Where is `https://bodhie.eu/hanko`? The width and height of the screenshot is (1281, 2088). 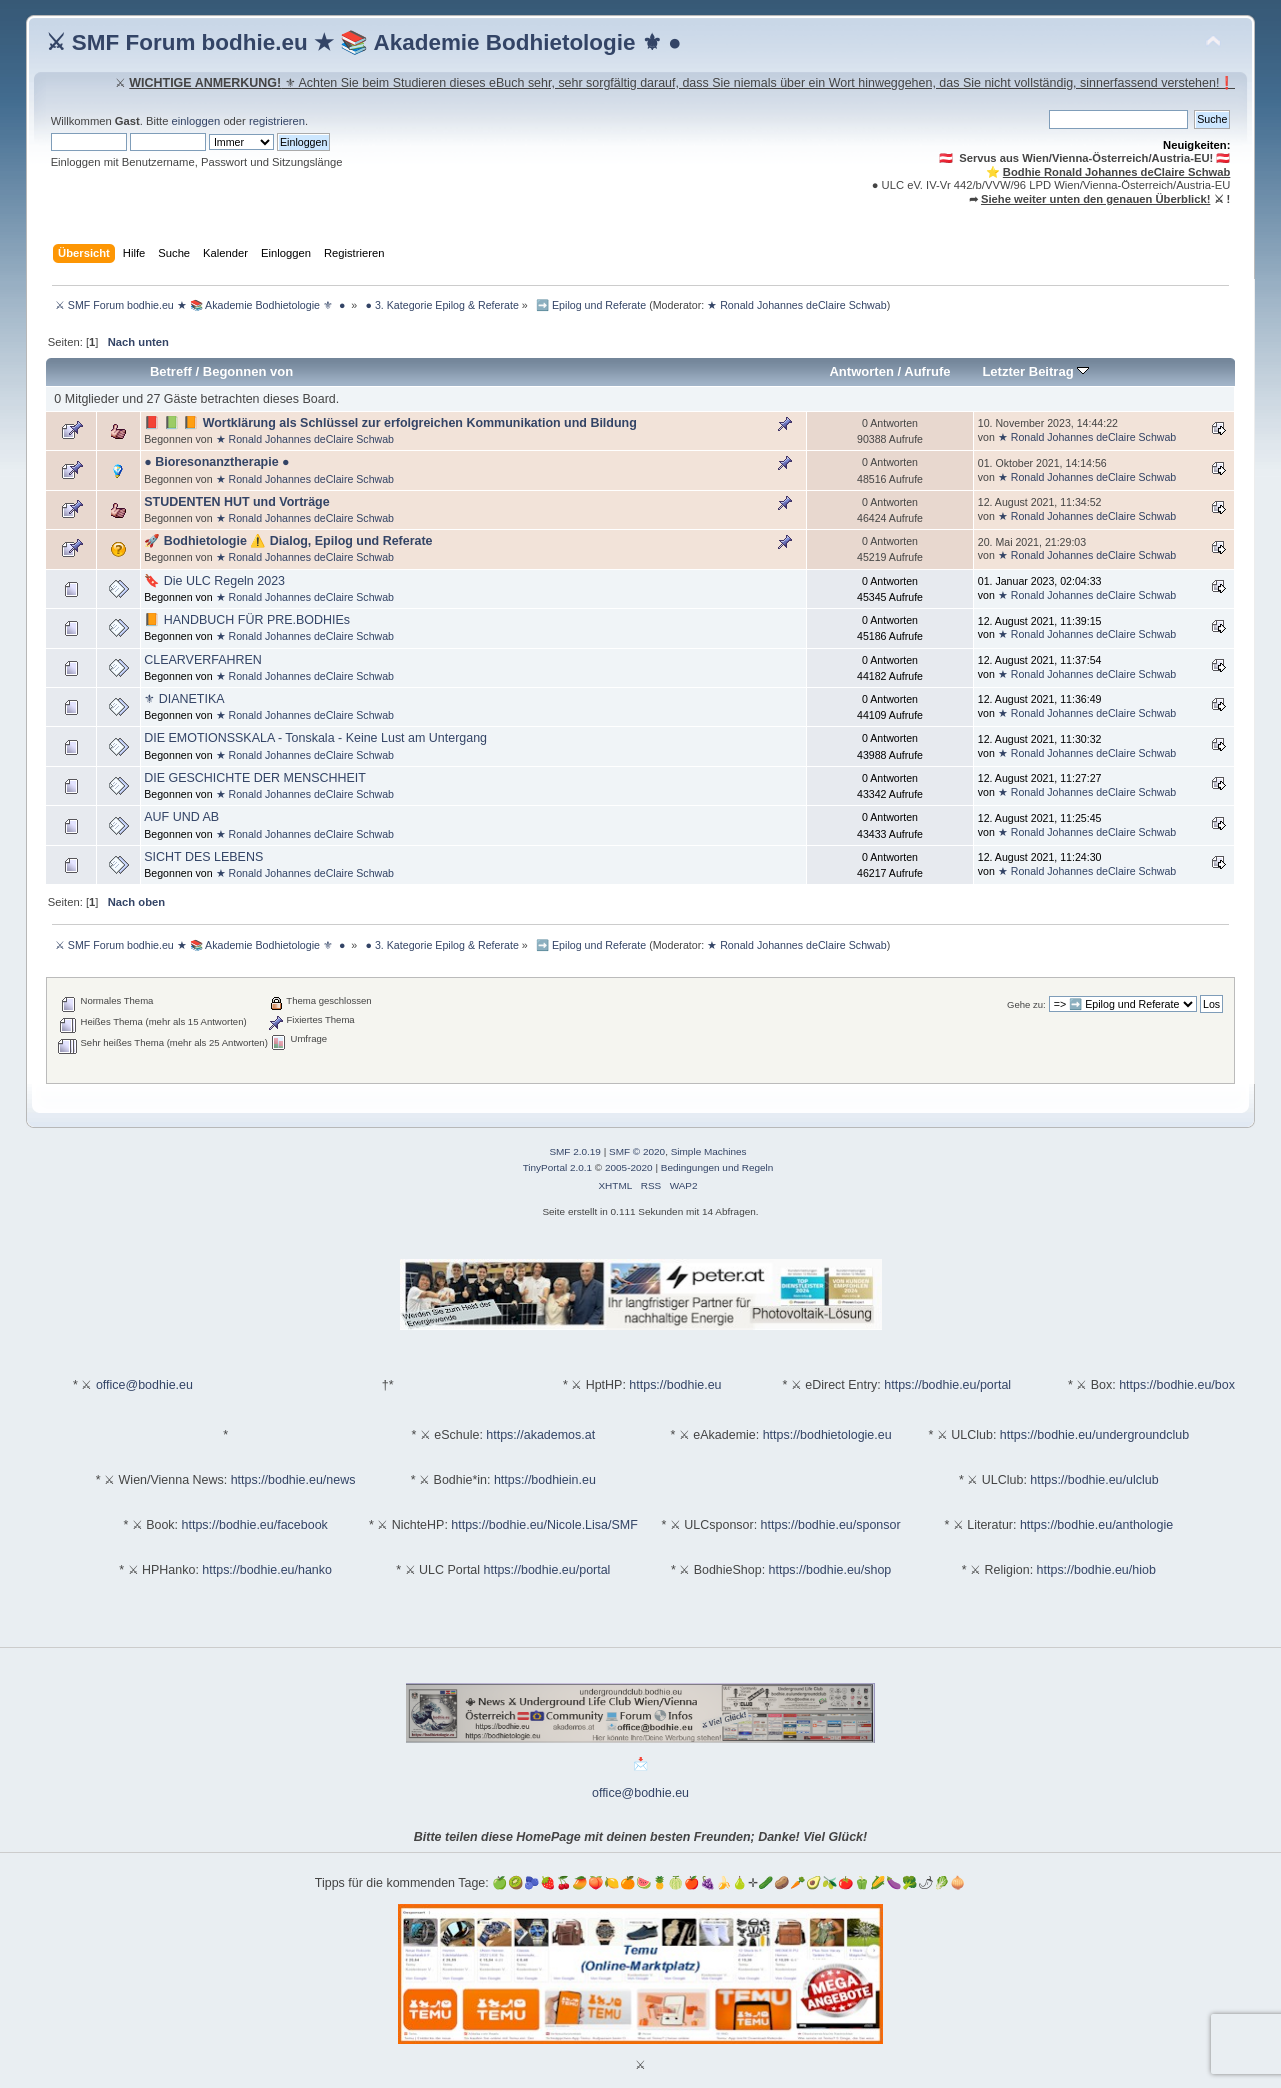 https://bodhie.eu/hanko is located at coordinates (267, 1570).